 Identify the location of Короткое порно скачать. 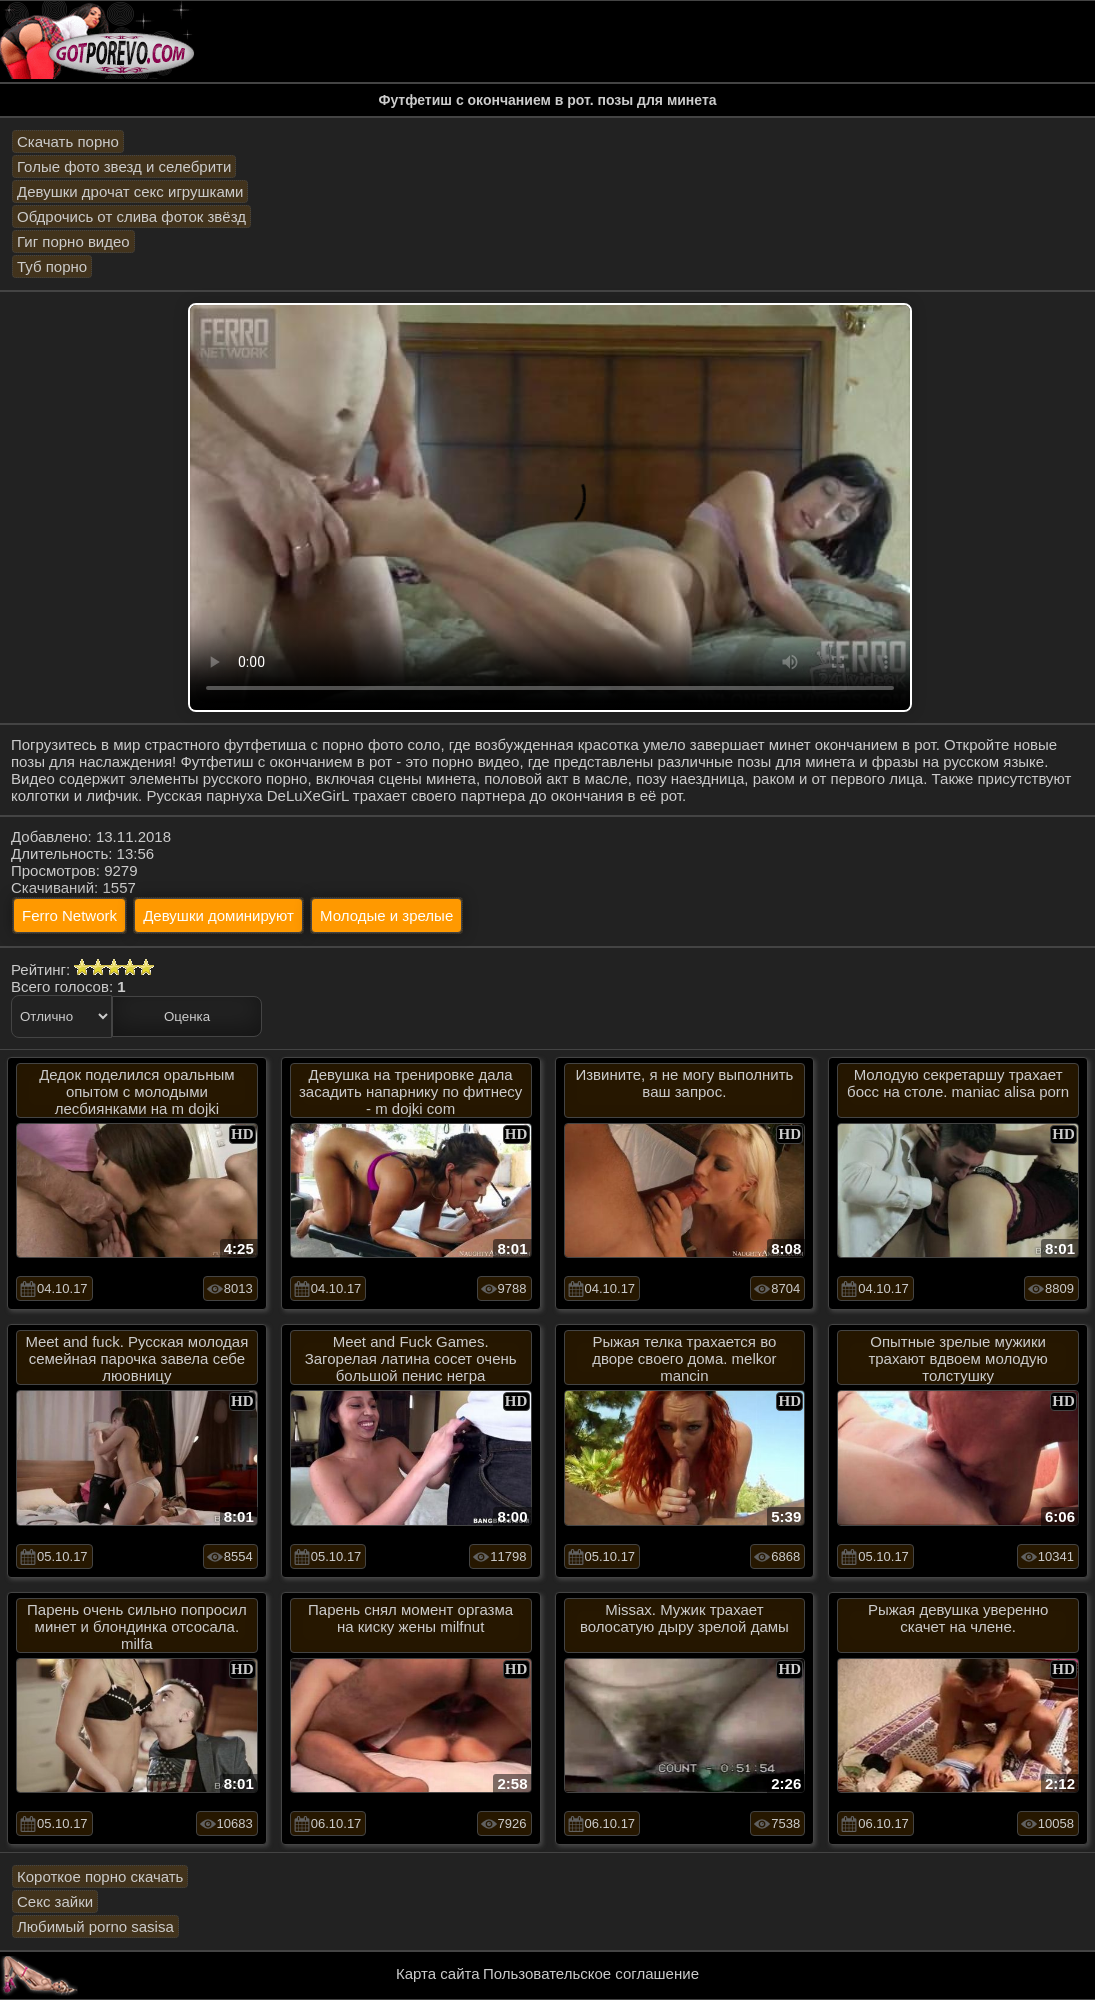
(100, 1876).